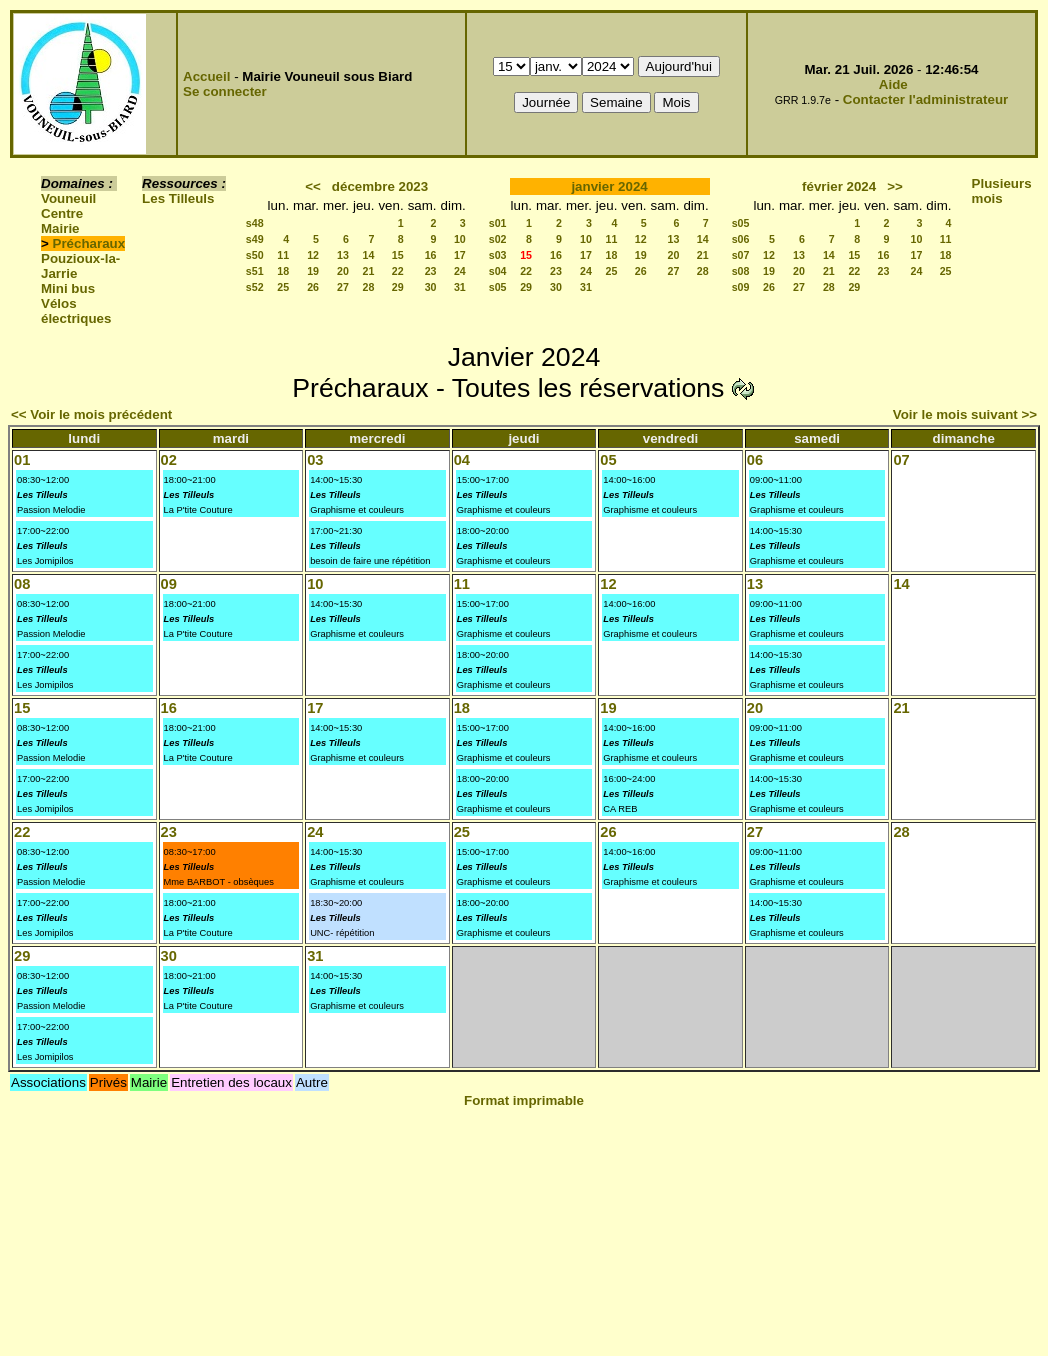 Image resolution: width=1048 pixels, height=1356 pixels. Describe the element at coordinates (498, 239) in the screenshot. I see `s02` at that location.